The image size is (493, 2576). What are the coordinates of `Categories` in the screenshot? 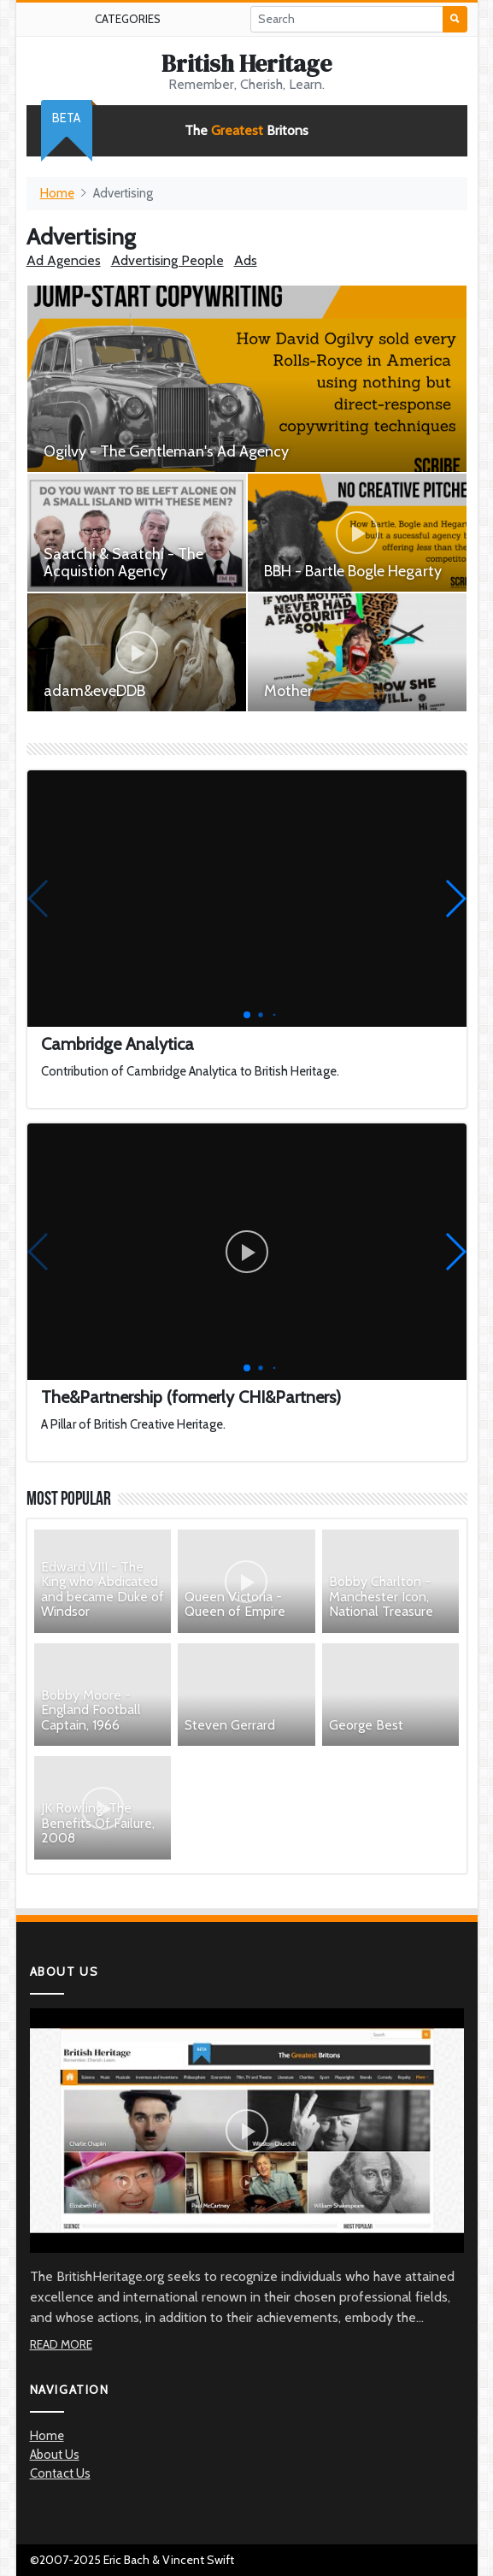 It's located at (128, 19).